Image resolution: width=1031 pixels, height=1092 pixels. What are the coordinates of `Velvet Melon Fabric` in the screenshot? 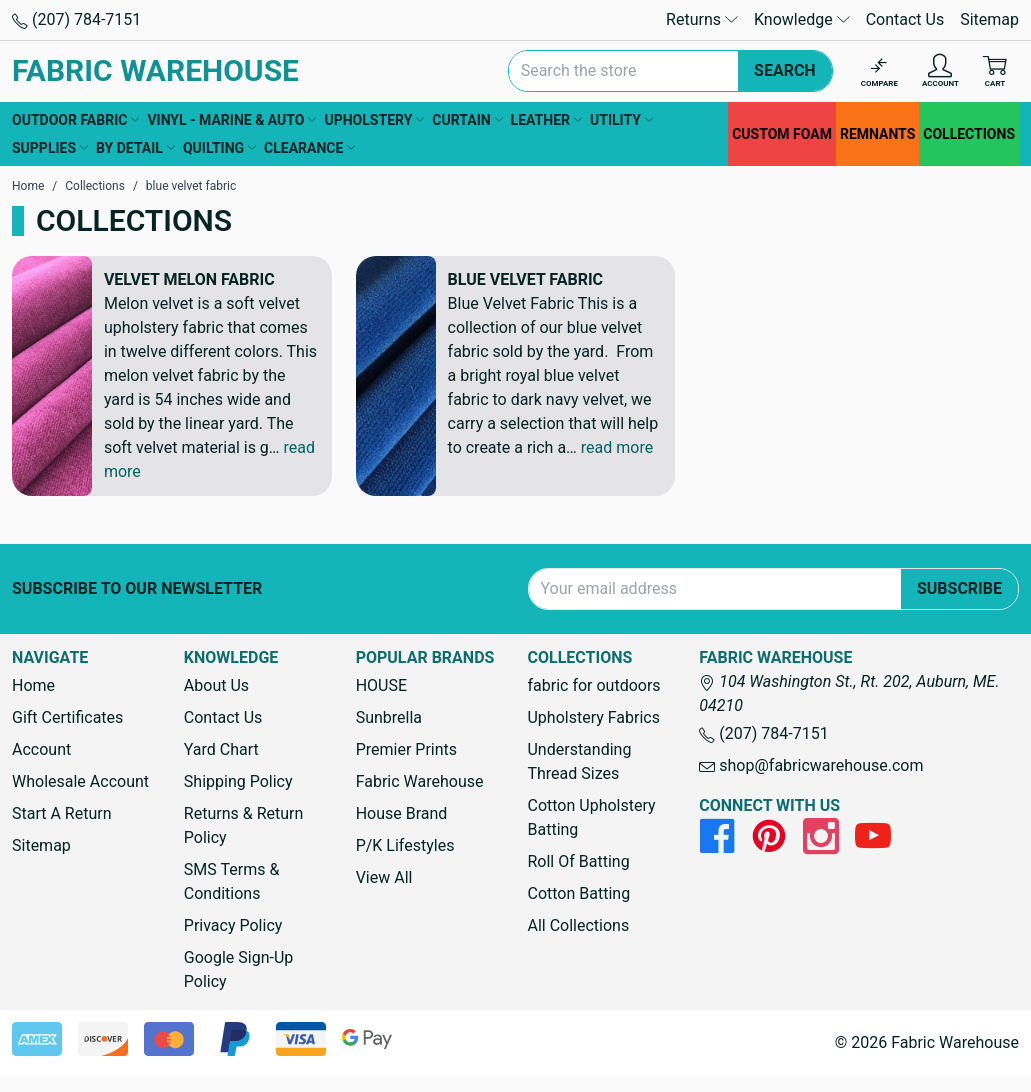 It's located at (189, 279).